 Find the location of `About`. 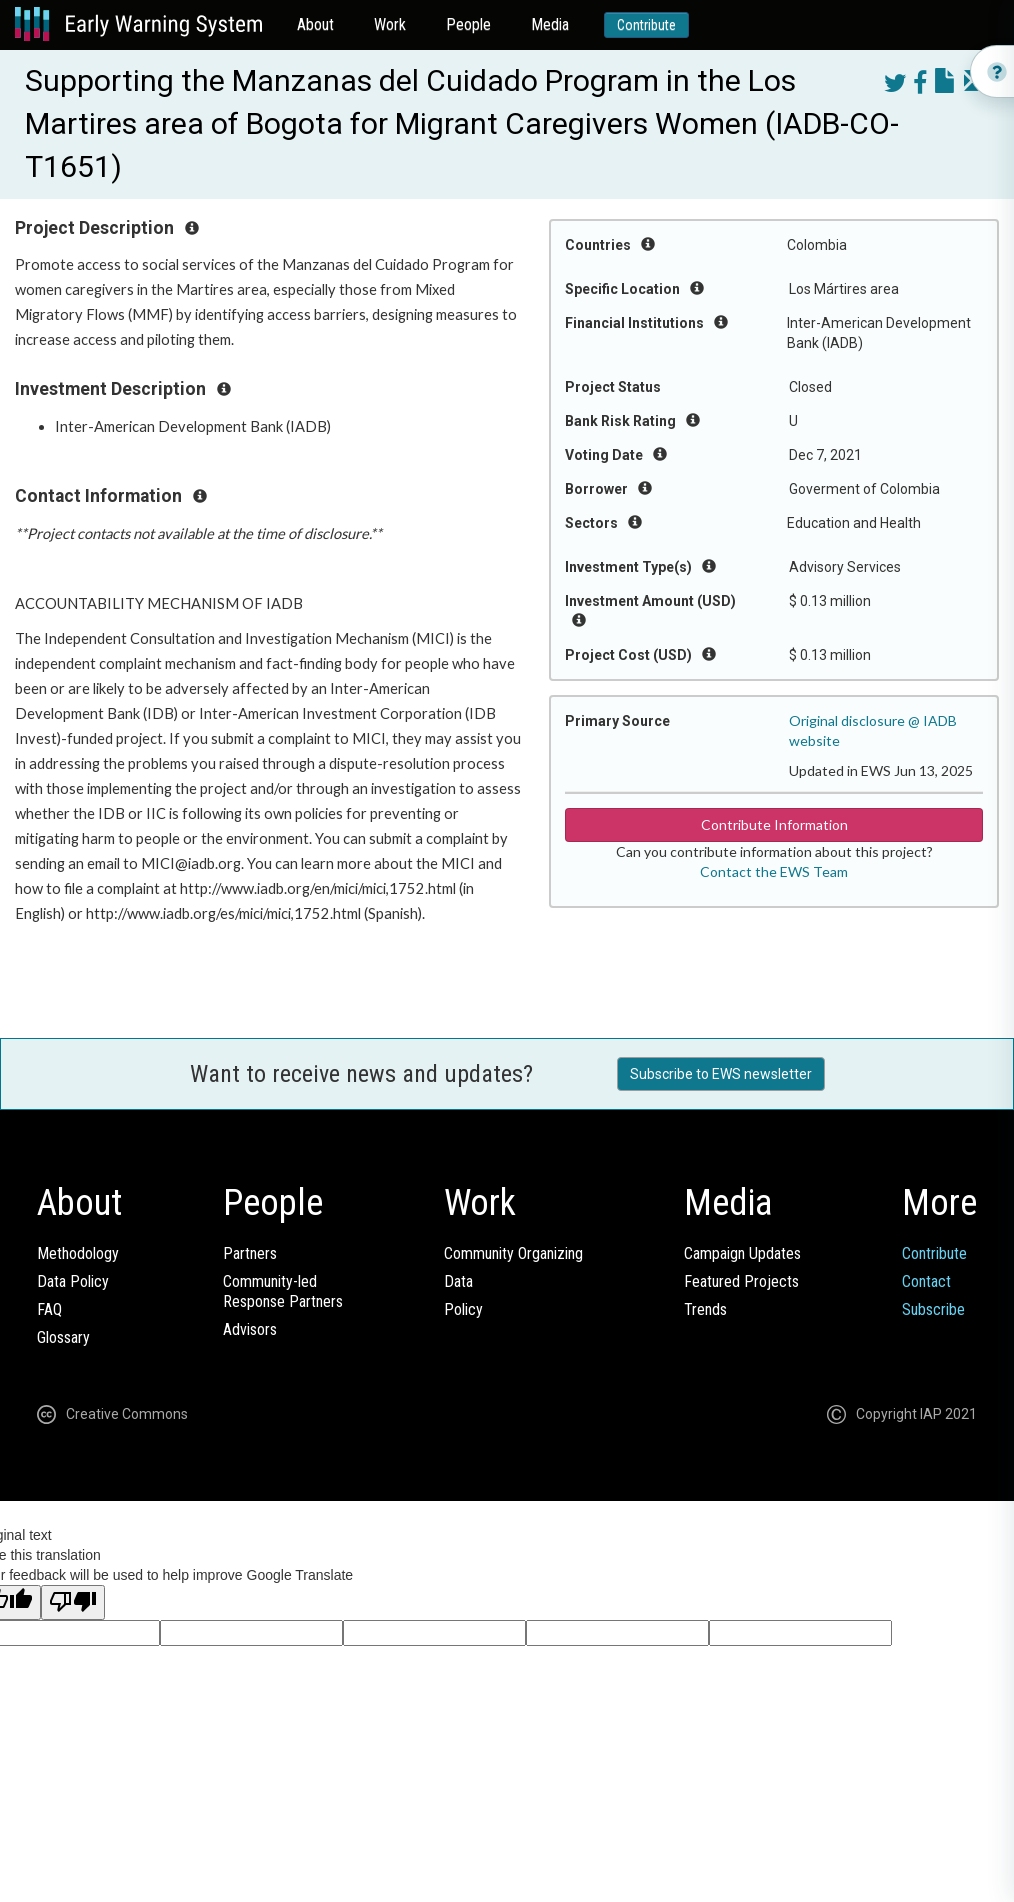

About is located at coordinates (315, 24).